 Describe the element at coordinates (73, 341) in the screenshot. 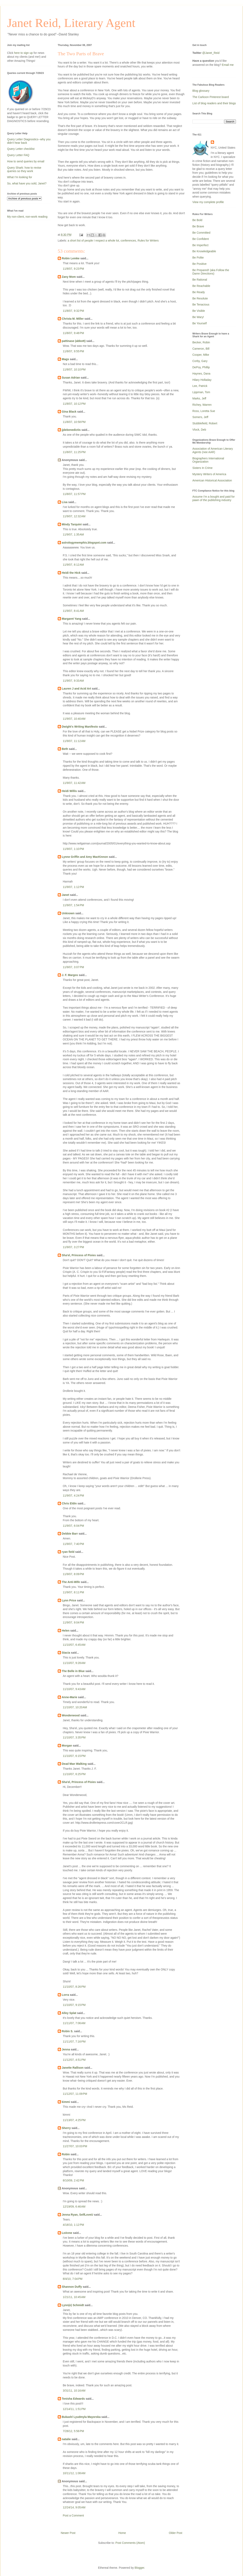

I see `pattinase (abbott)` at that location.